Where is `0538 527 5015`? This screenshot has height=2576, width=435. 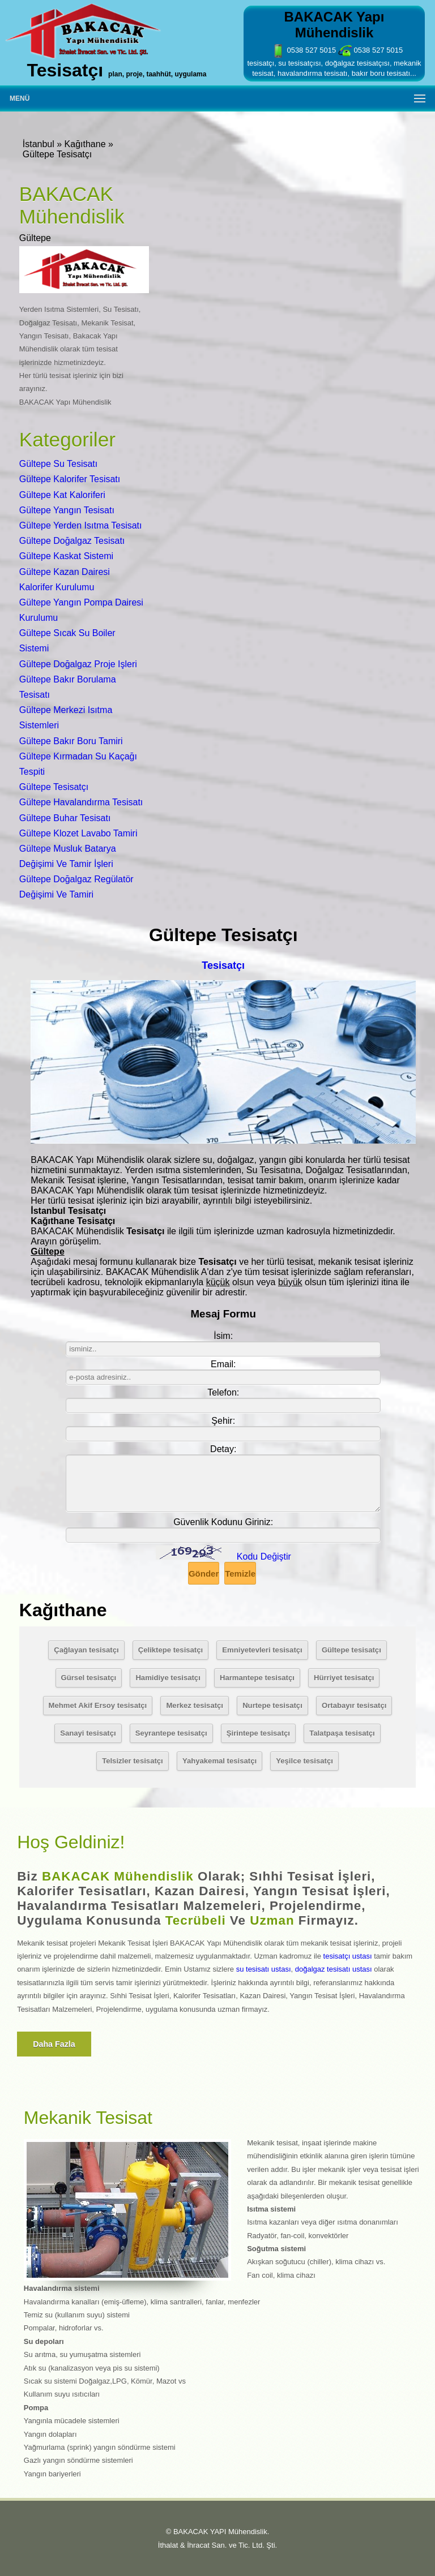 0538 527 5015 is located at coordinates (303, 50).